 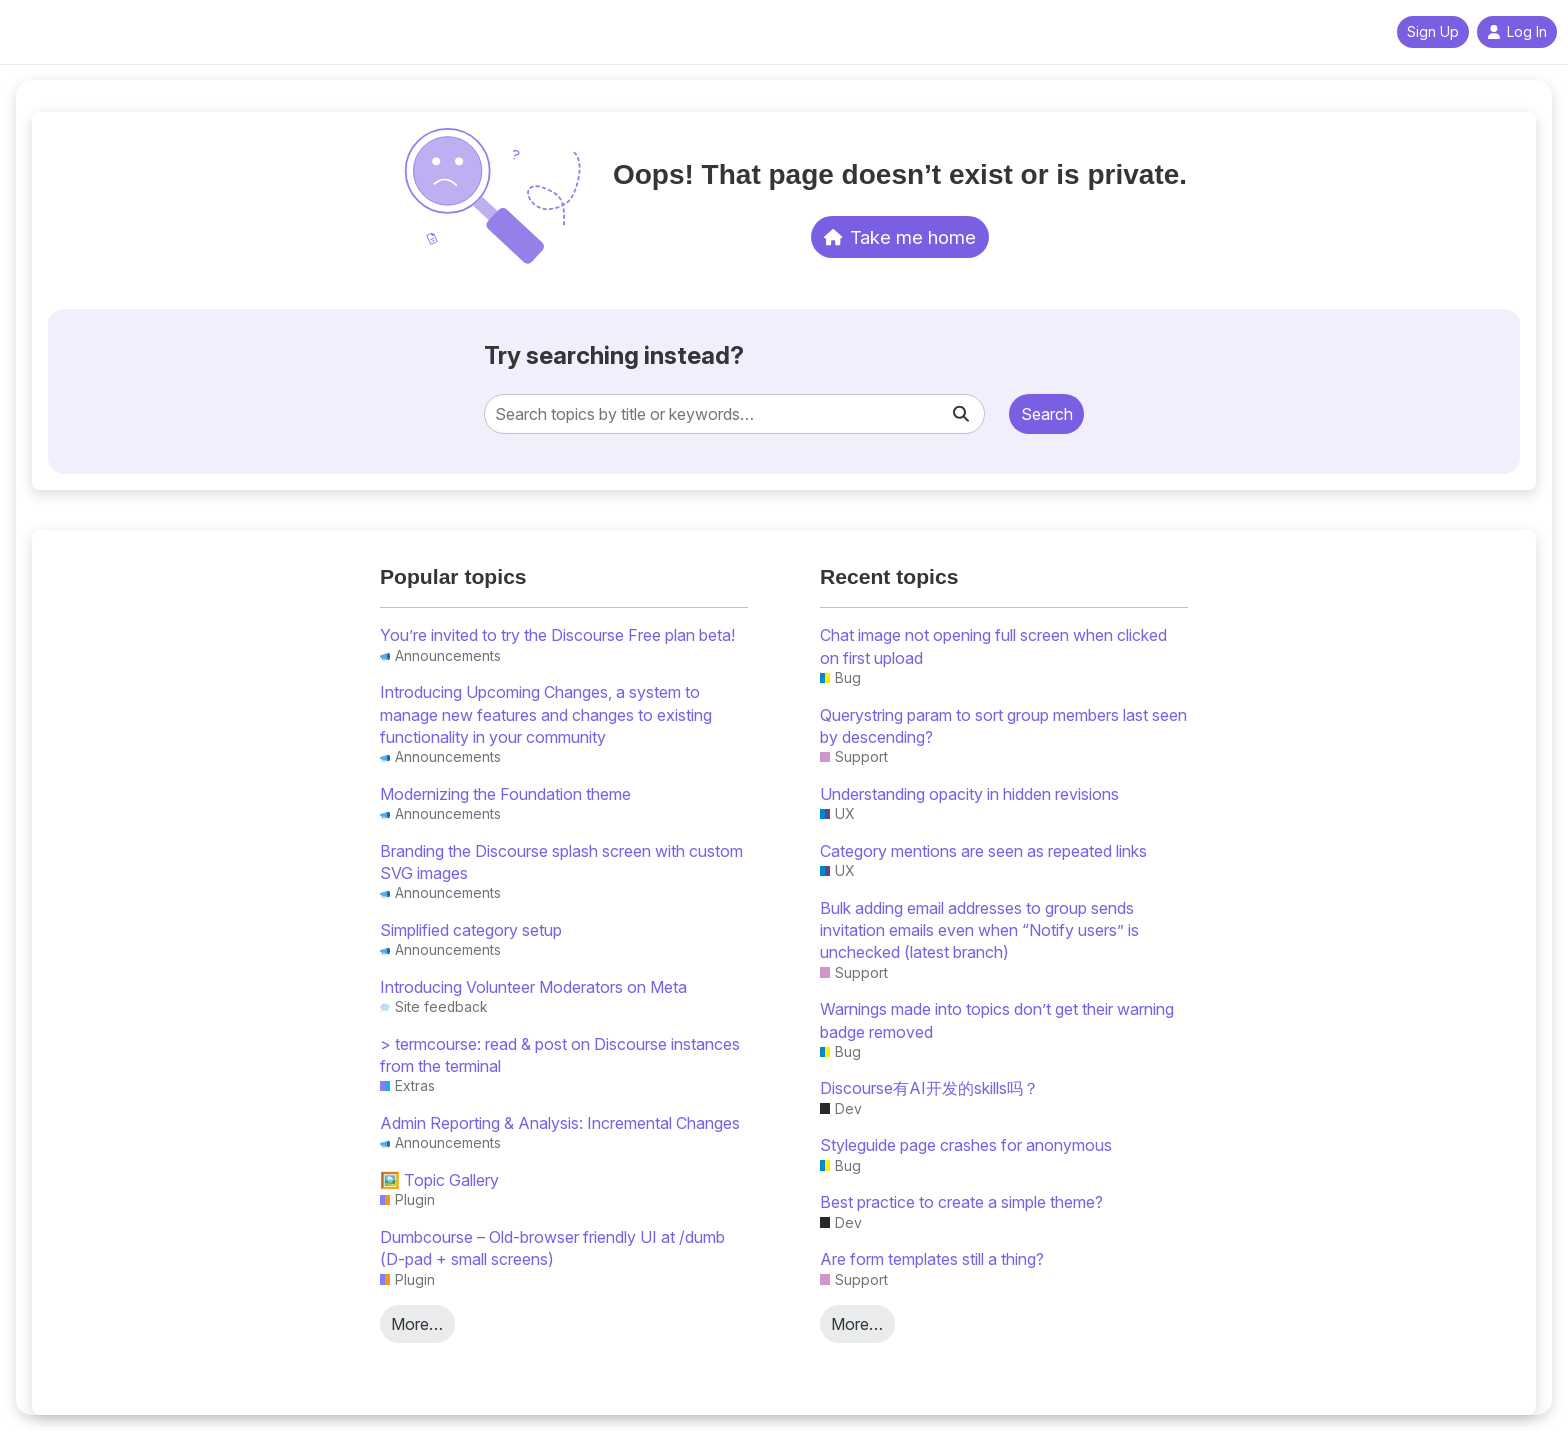 What do you see at coordinates (966, 1145) in the screenshot?
I see `Styleguide page crashes for anonymous` at bounding box center [966, 1145].